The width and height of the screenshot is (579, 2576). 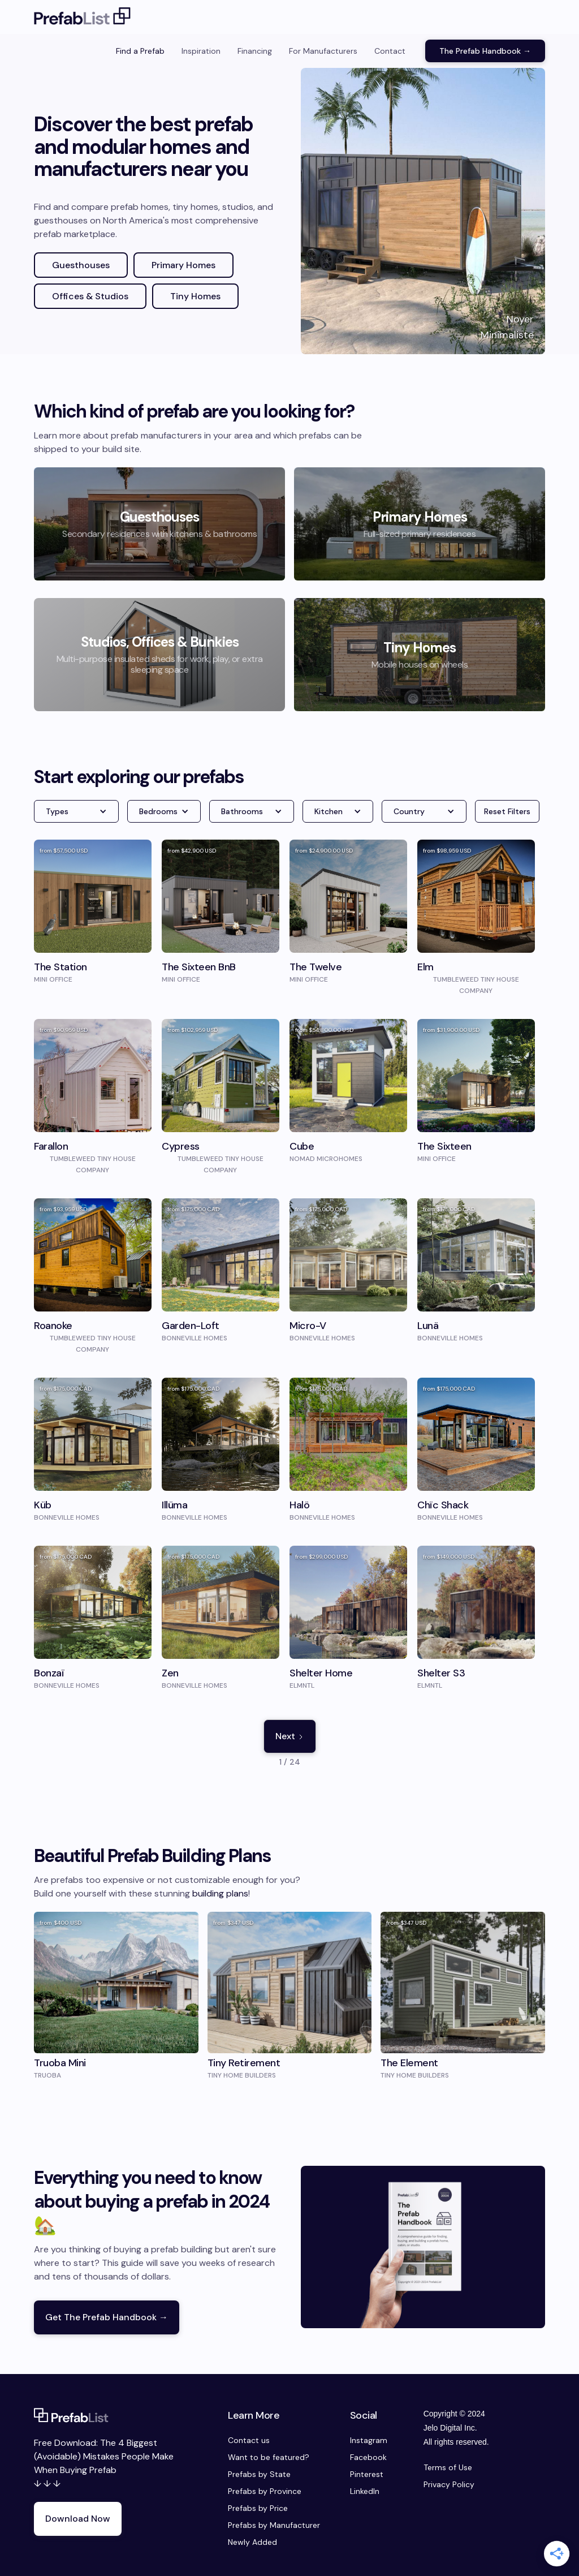 What do you see at coordinates (507, 811) in the screenshot?
I see `Reset Filters` at bounding box center [507, 811].